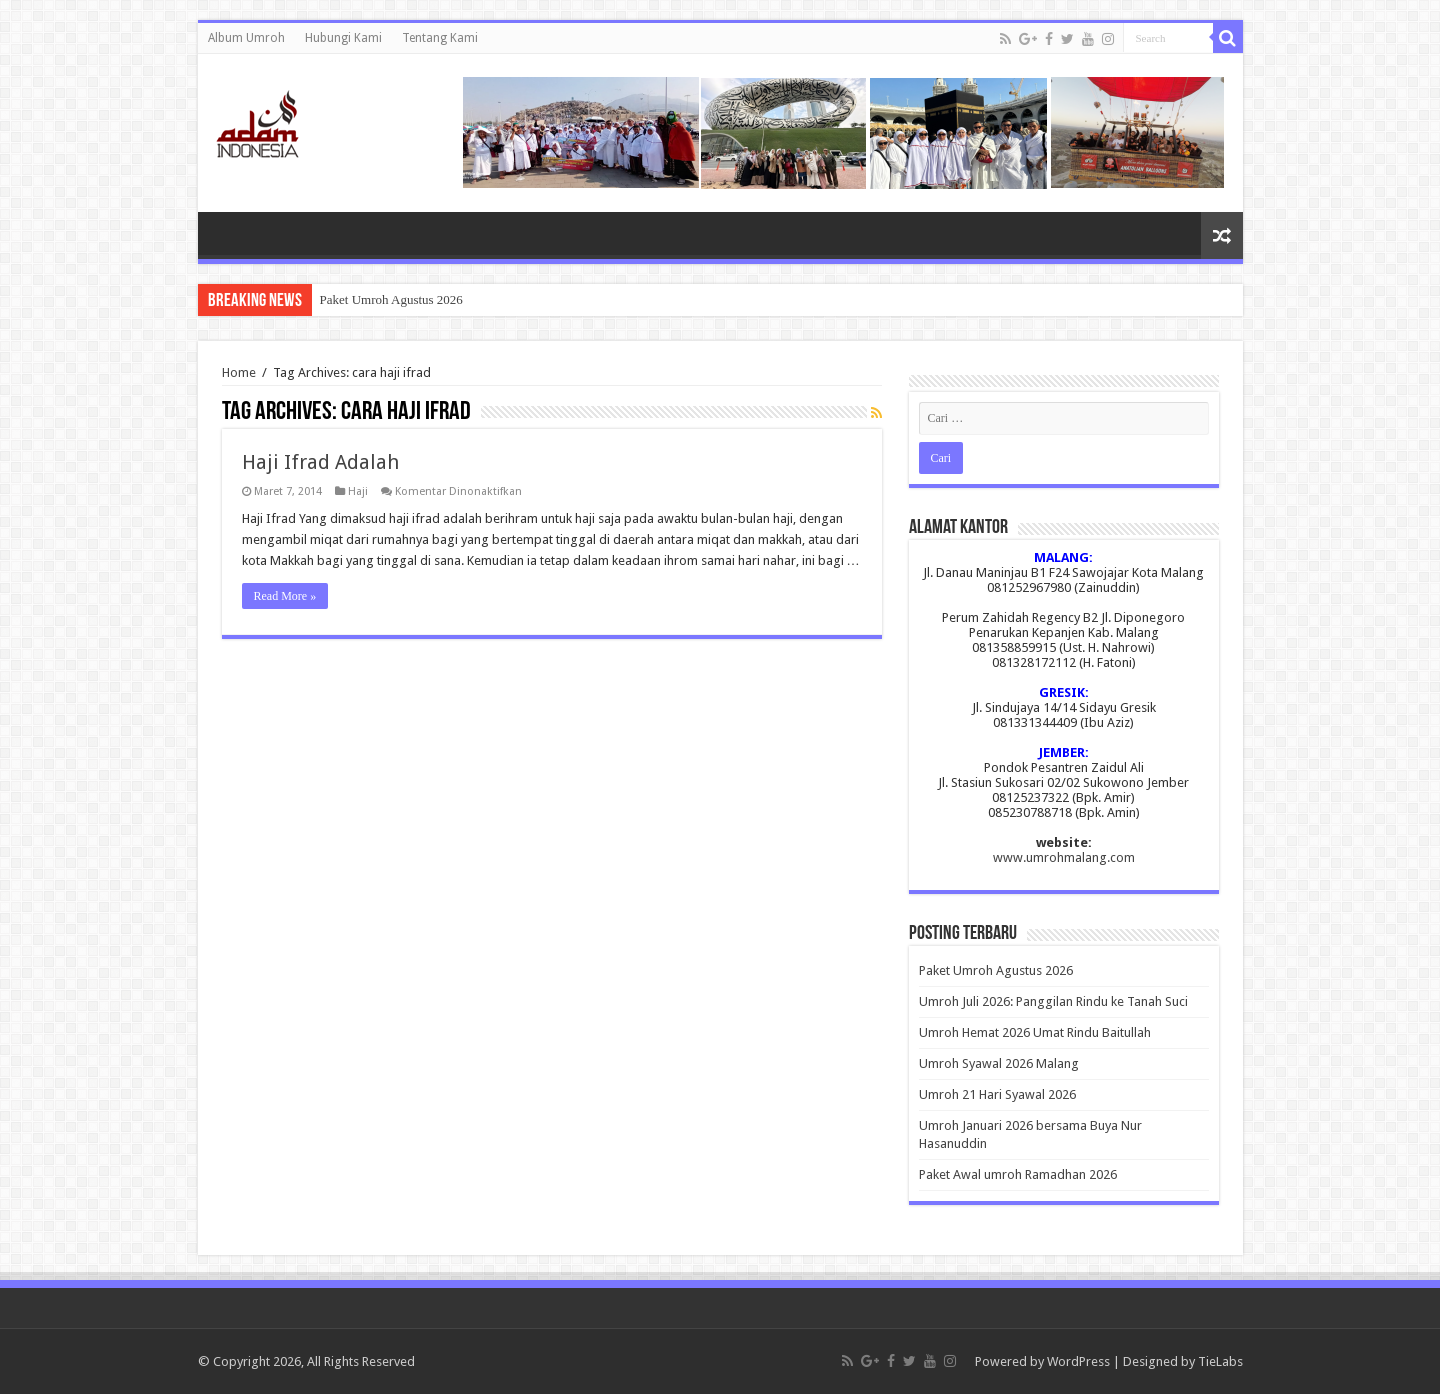  What do you see at coordinates (246, 38) in the screenshot?
I see `Album Umroh` at bounding box center [246, 38].